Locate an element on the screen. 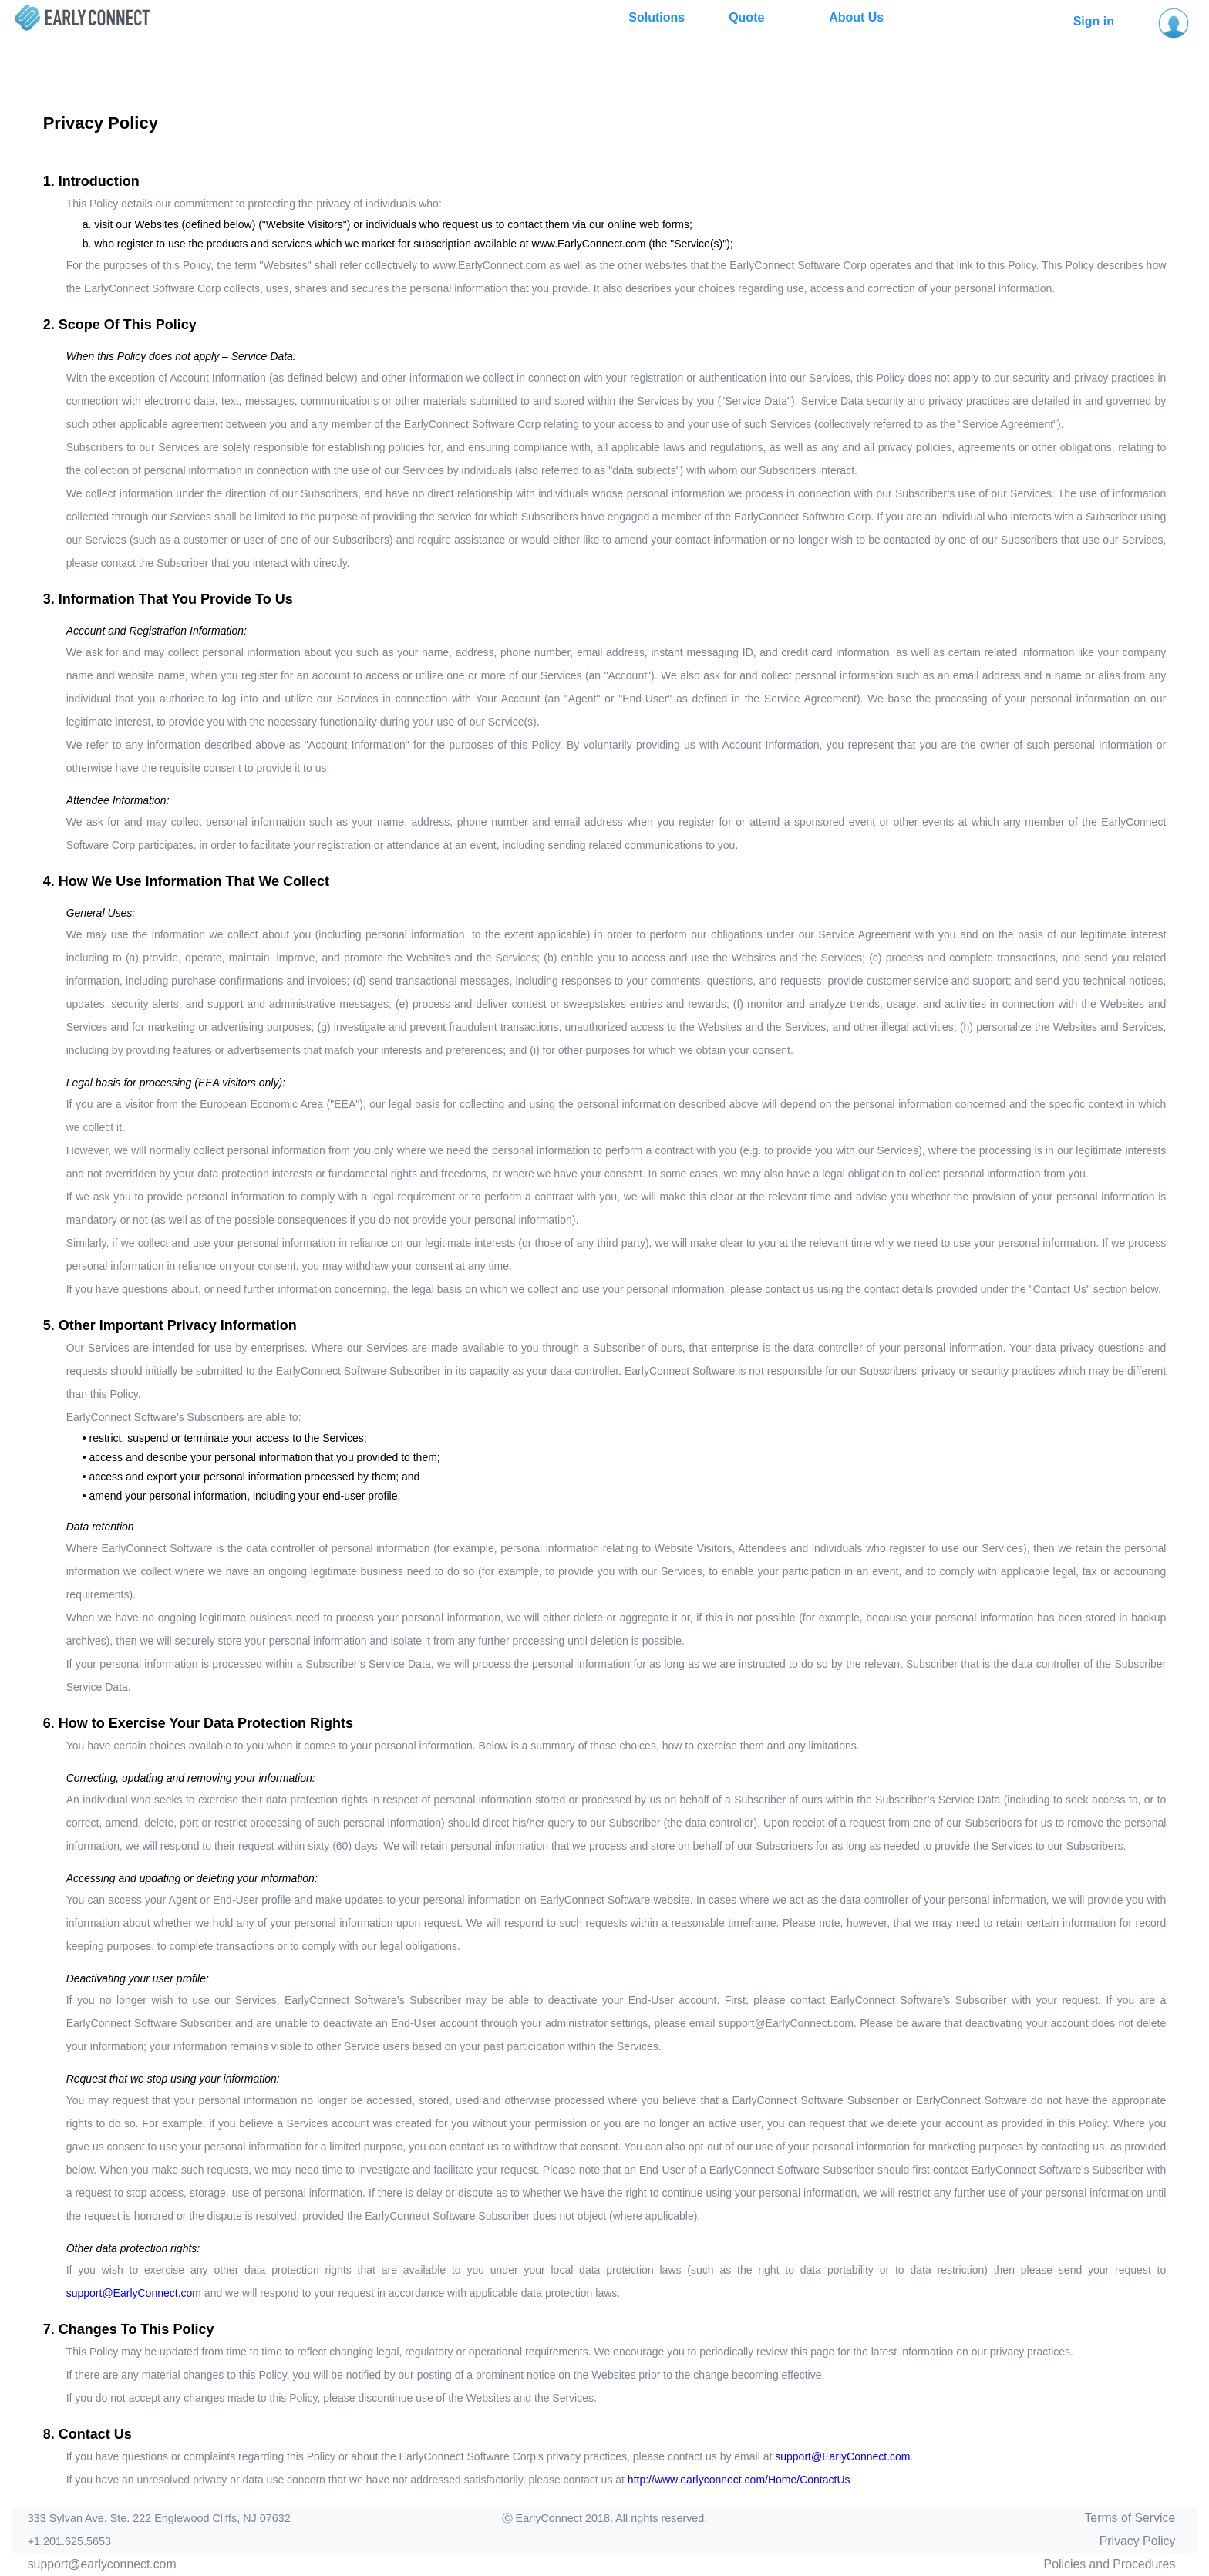 The image size is (1209, 2576). support@EarlyConnect.com is located at coordinates (133, 2293).